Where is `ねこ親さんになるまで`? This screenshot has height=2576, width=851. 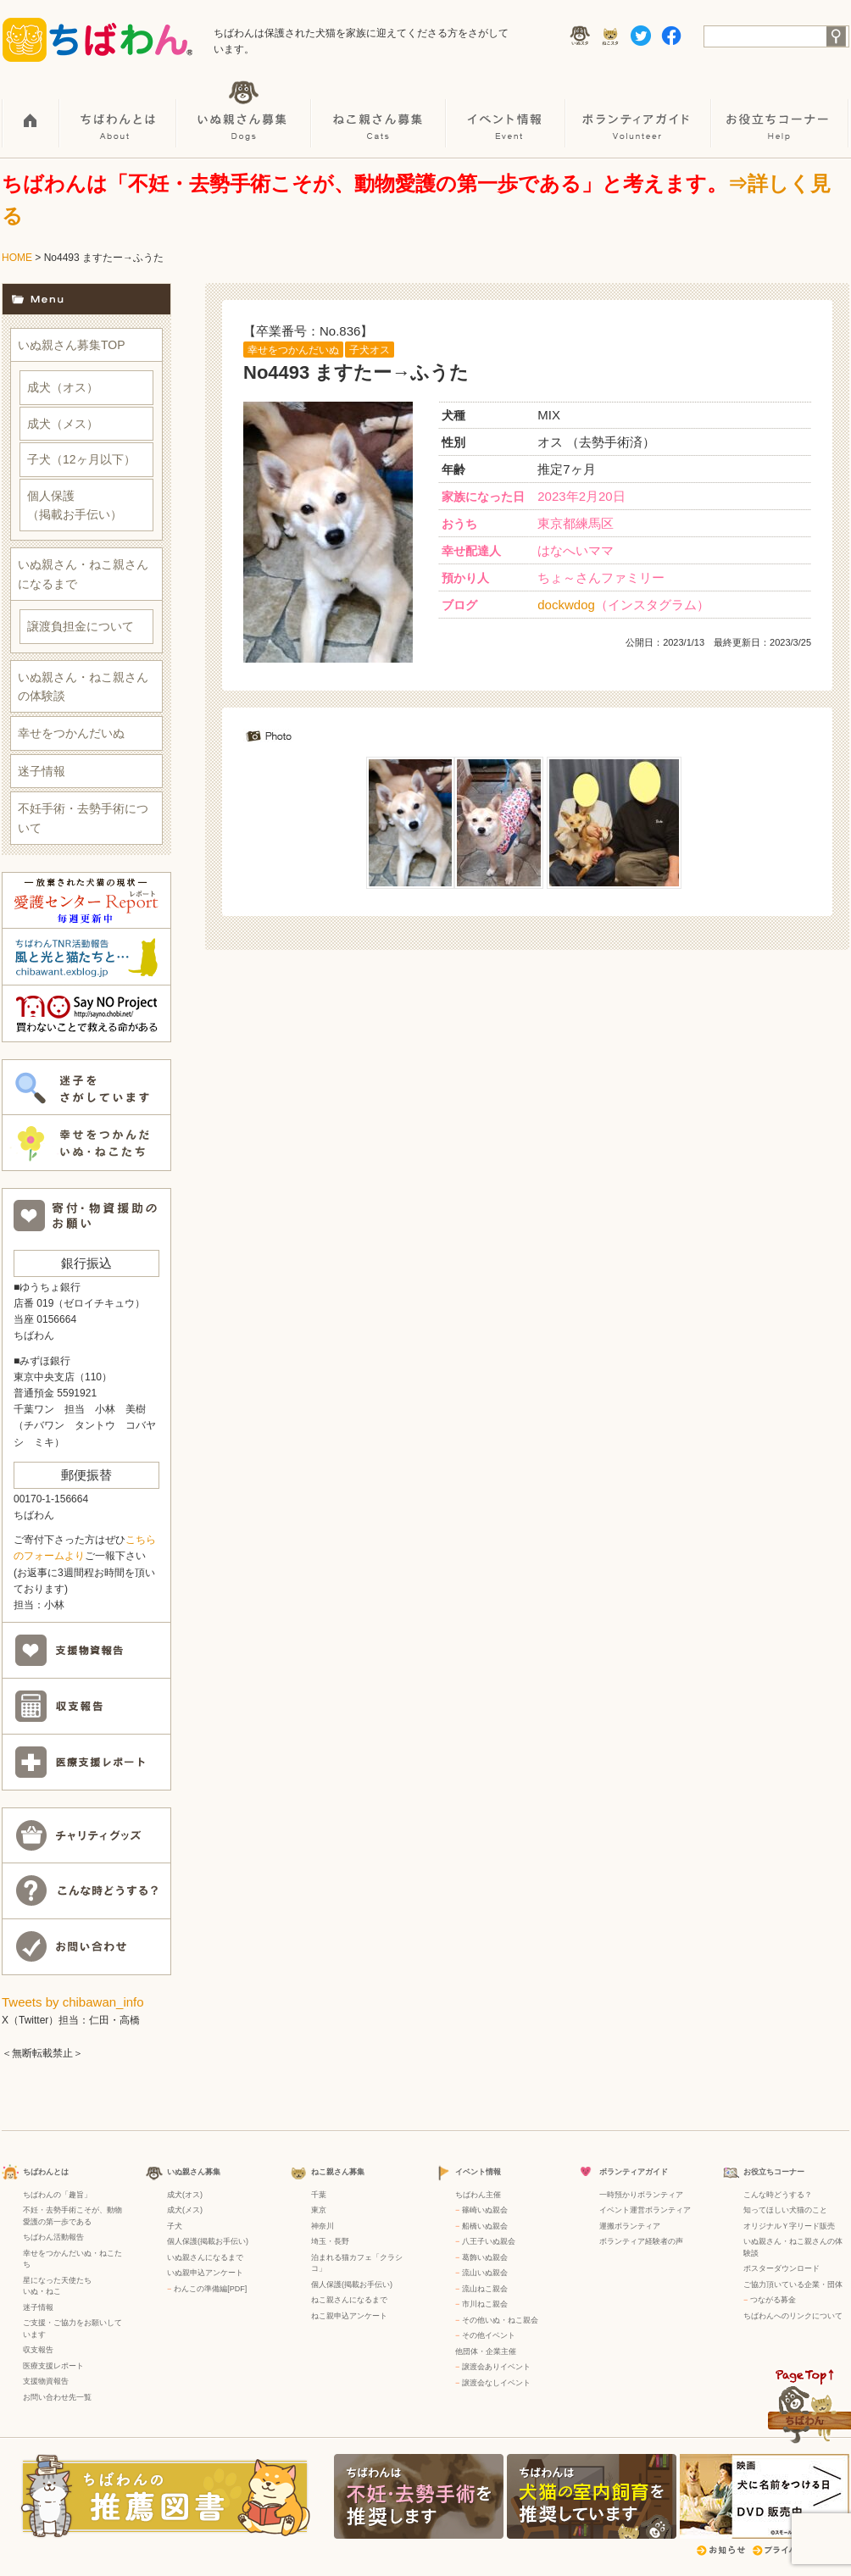 ねこ親さんになるまで is located at coordinates (349, 2300).